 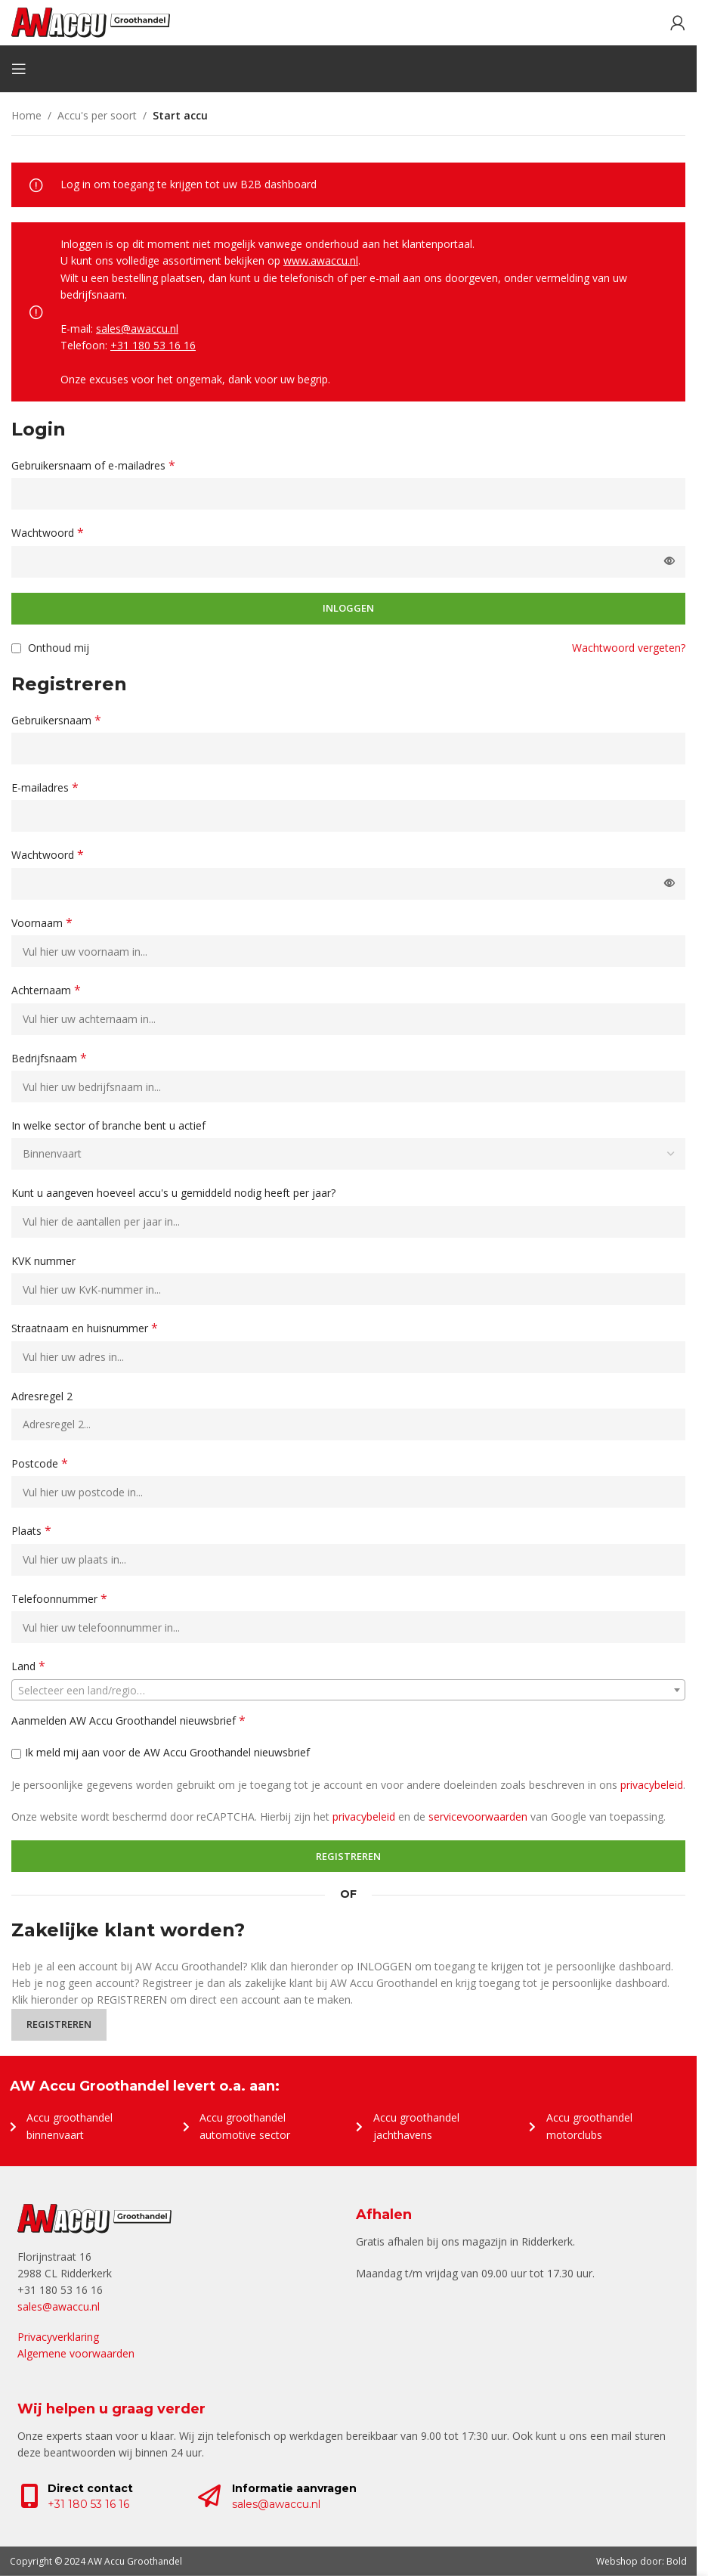 What do you see at coordinates (669, 562) in the screenshot?
I see `[Wachtwoord weergeven]` at bounding box center [669, 562].